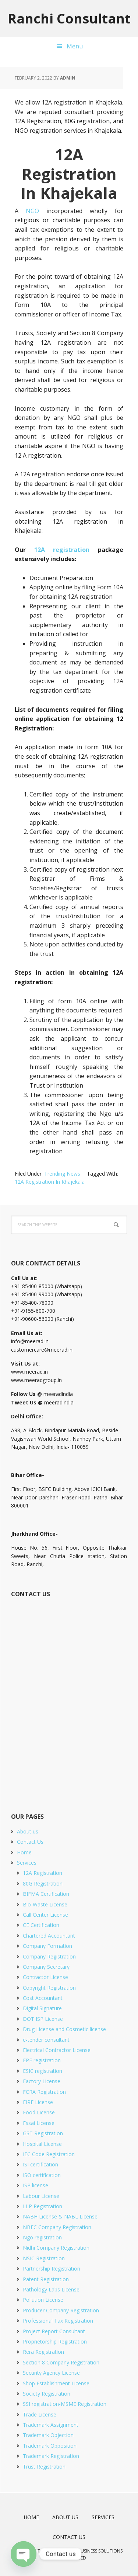 The width and height of the screenshot is (138, 2576). Describe the element at coordinates (39, 2112) in the screenshot. I see `Food License` at that location.